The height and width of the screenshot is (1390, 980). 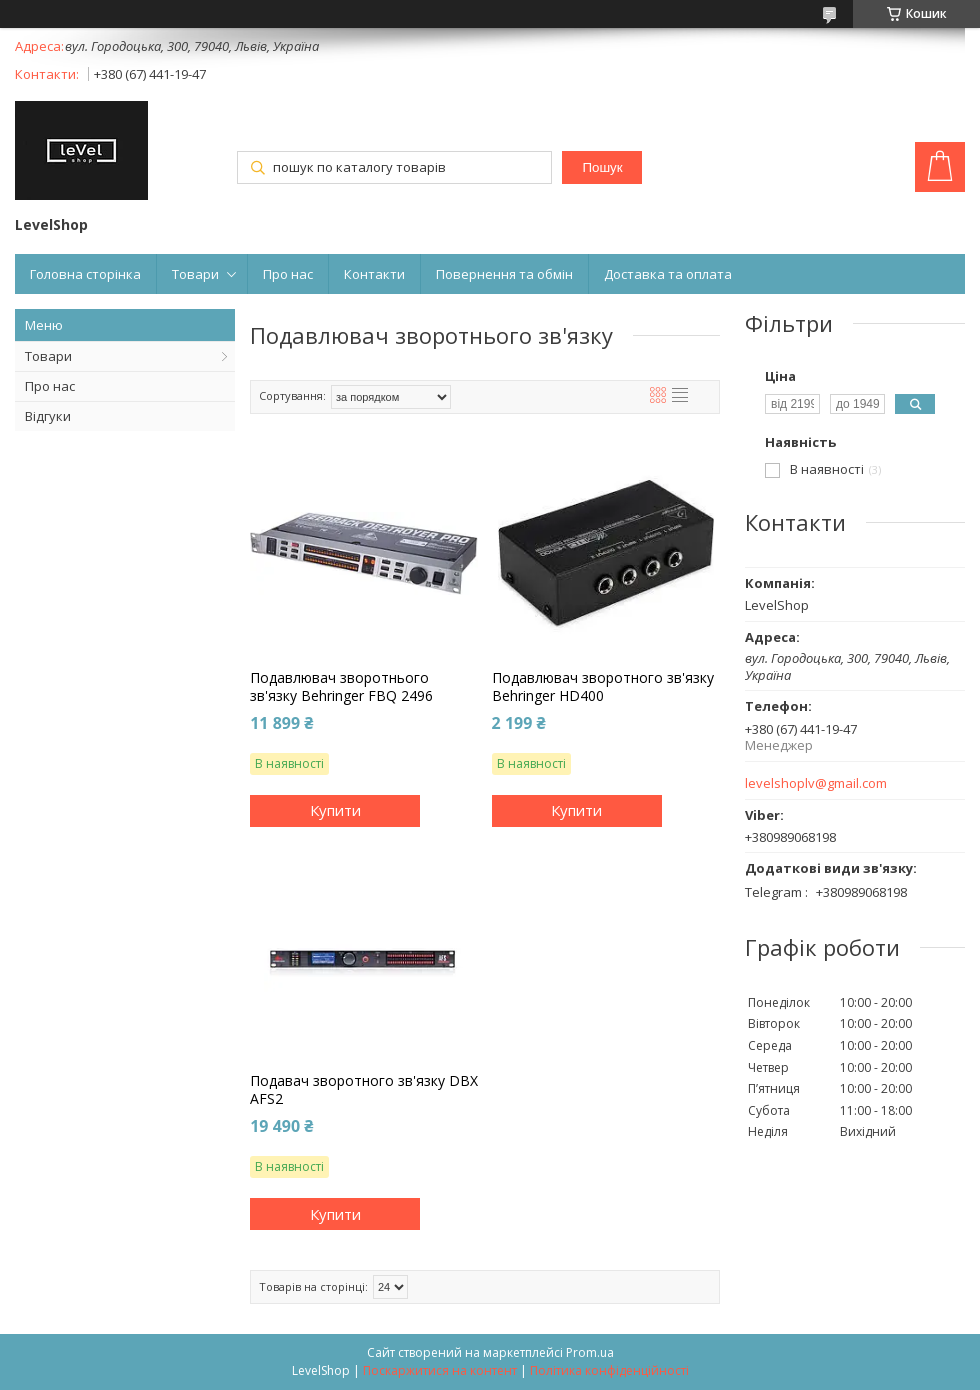 I want to click on Поскаржитися на контент, so click(x=440, y=1370).